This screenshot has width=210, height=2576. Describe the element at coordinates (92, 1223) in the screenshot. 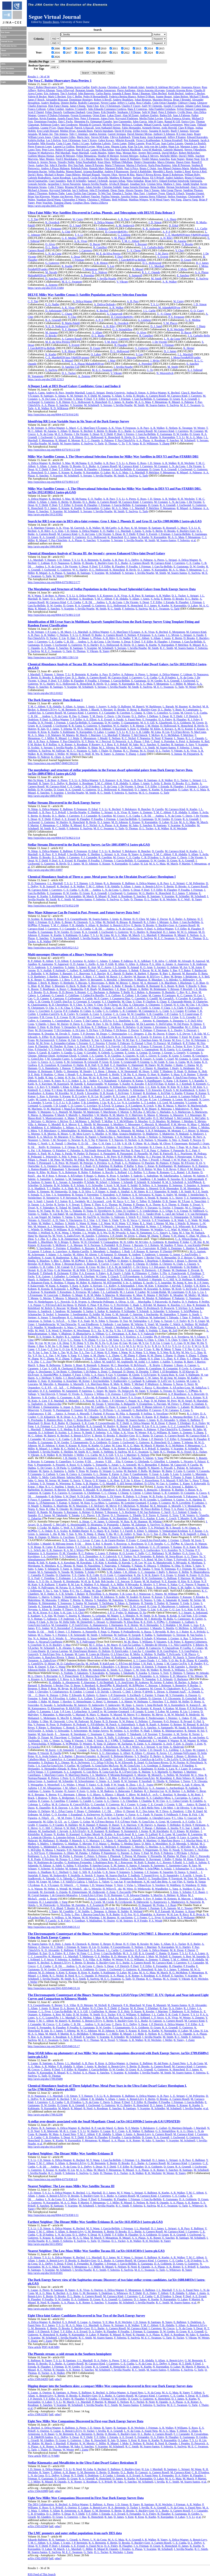

I see `H. Wang` at that location.